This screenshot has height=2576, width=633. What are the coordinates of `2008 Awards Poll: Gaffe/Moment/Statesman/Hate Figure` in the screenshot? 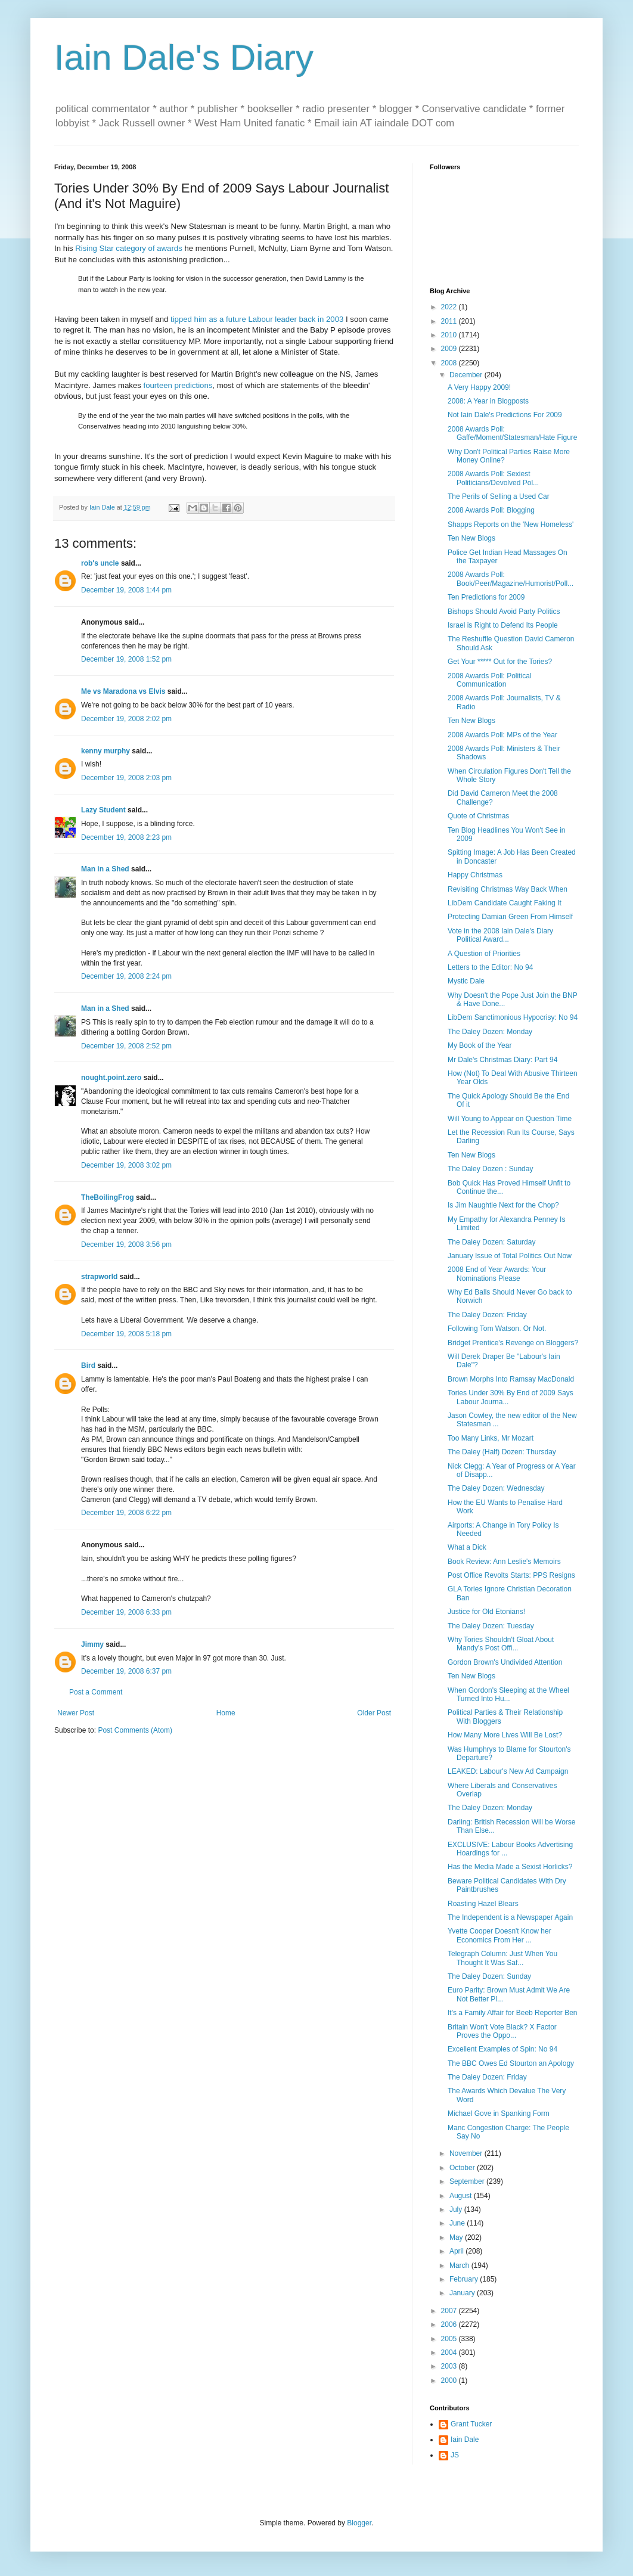 It's located at (513, 433).